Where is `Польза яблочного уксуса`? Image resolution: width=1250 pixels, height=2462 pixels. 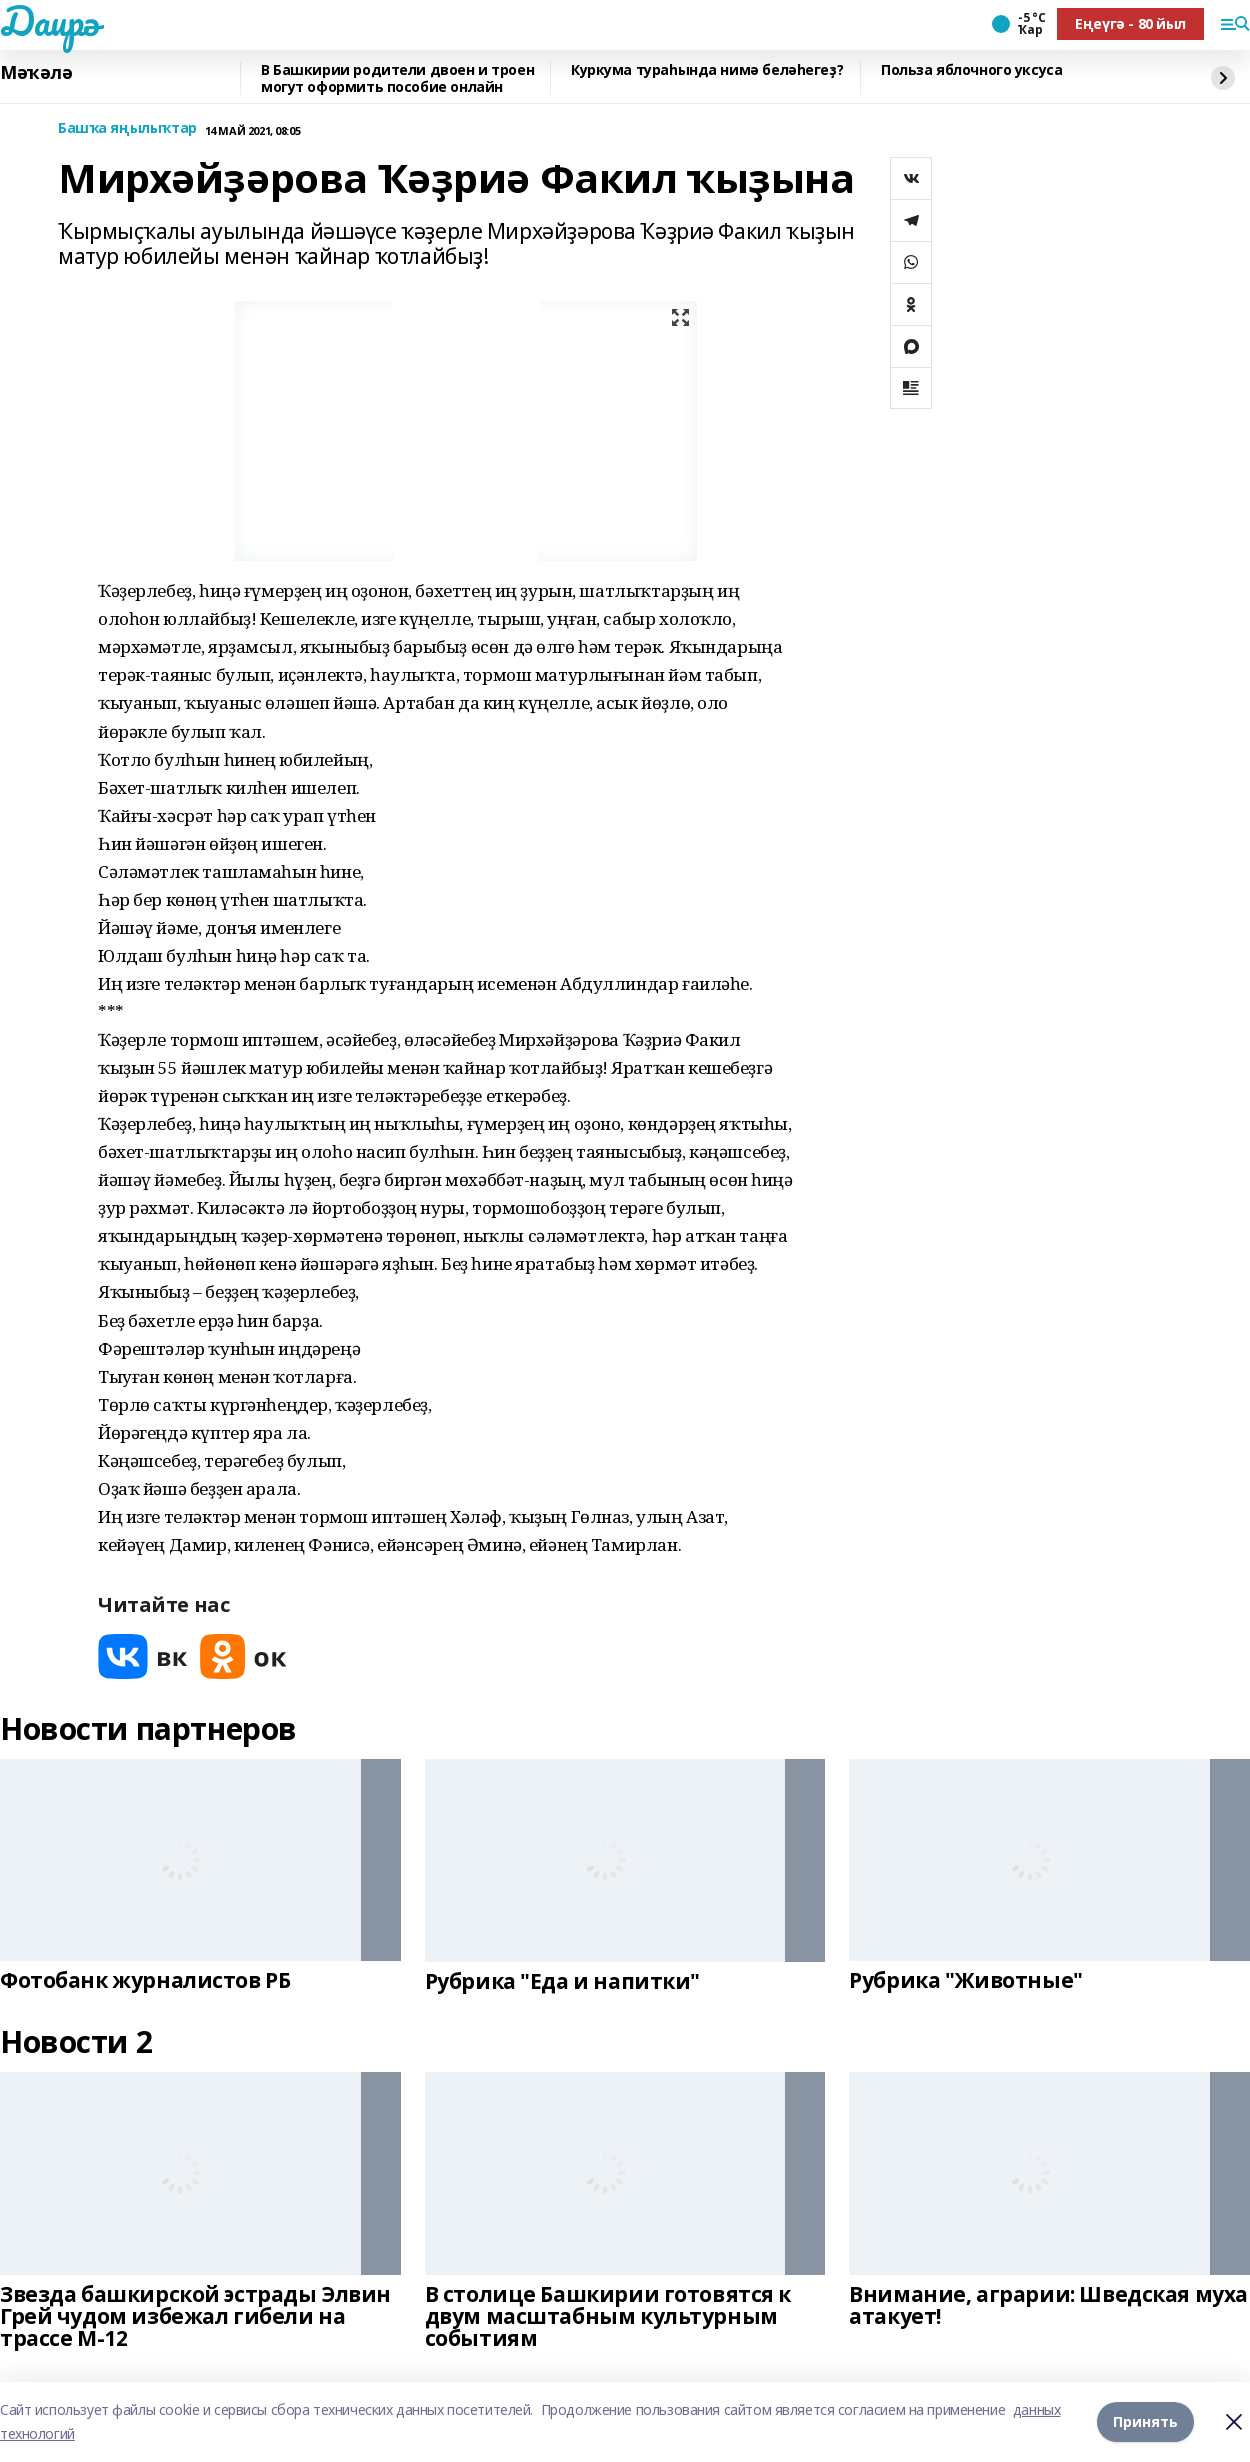 Польза яблочного уксуса is located at coordinates (971, 70).